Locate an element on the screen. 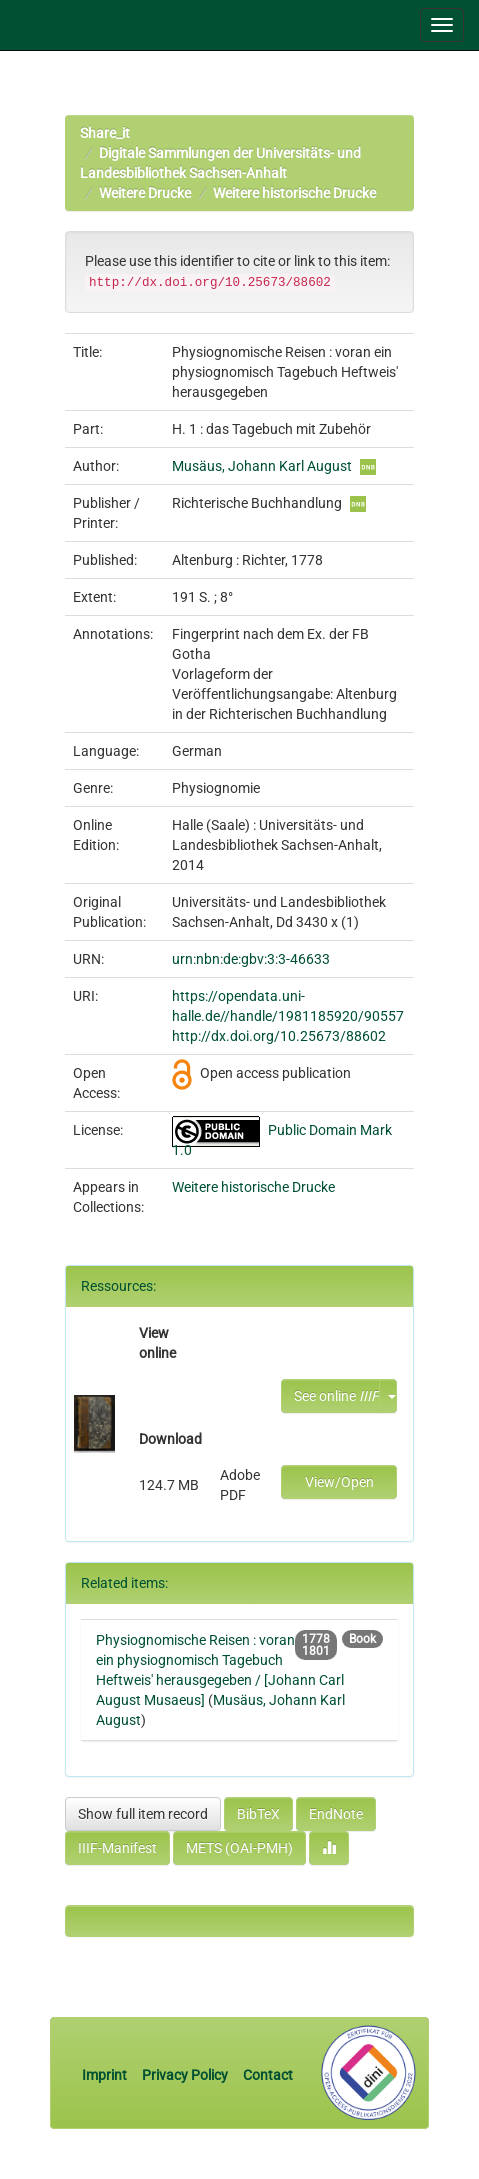  Weitere historische Drucke is located at coordinates (294, 193).